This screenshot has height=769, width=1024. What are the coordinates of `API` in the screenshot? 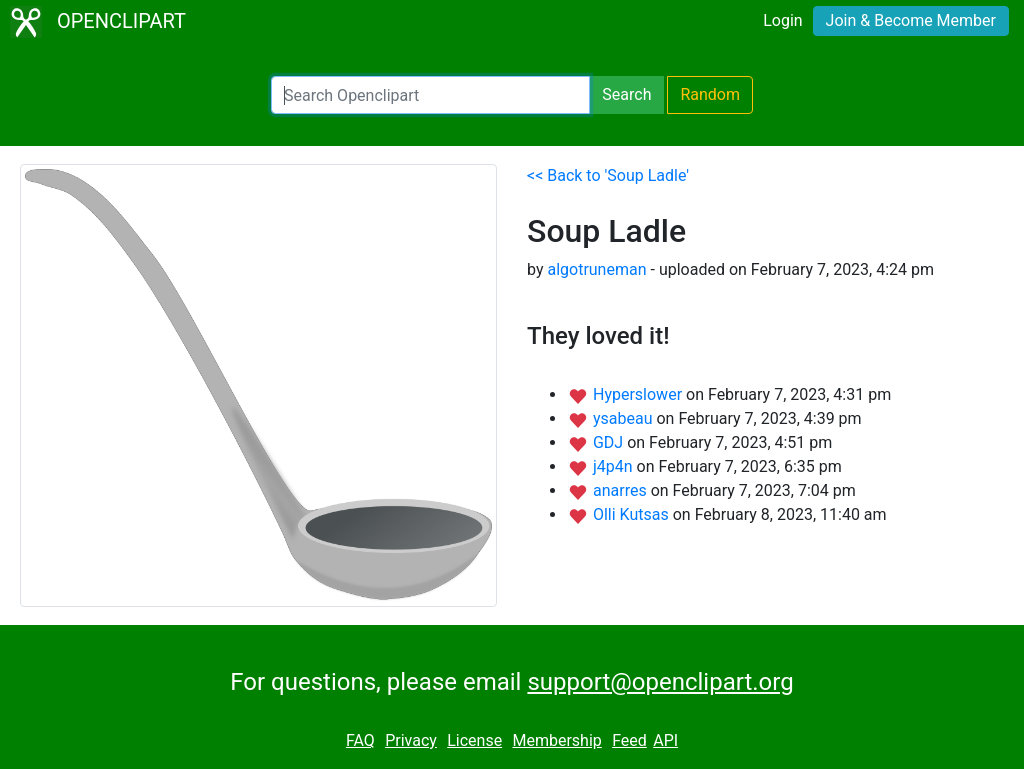 It's located at (665, 740).